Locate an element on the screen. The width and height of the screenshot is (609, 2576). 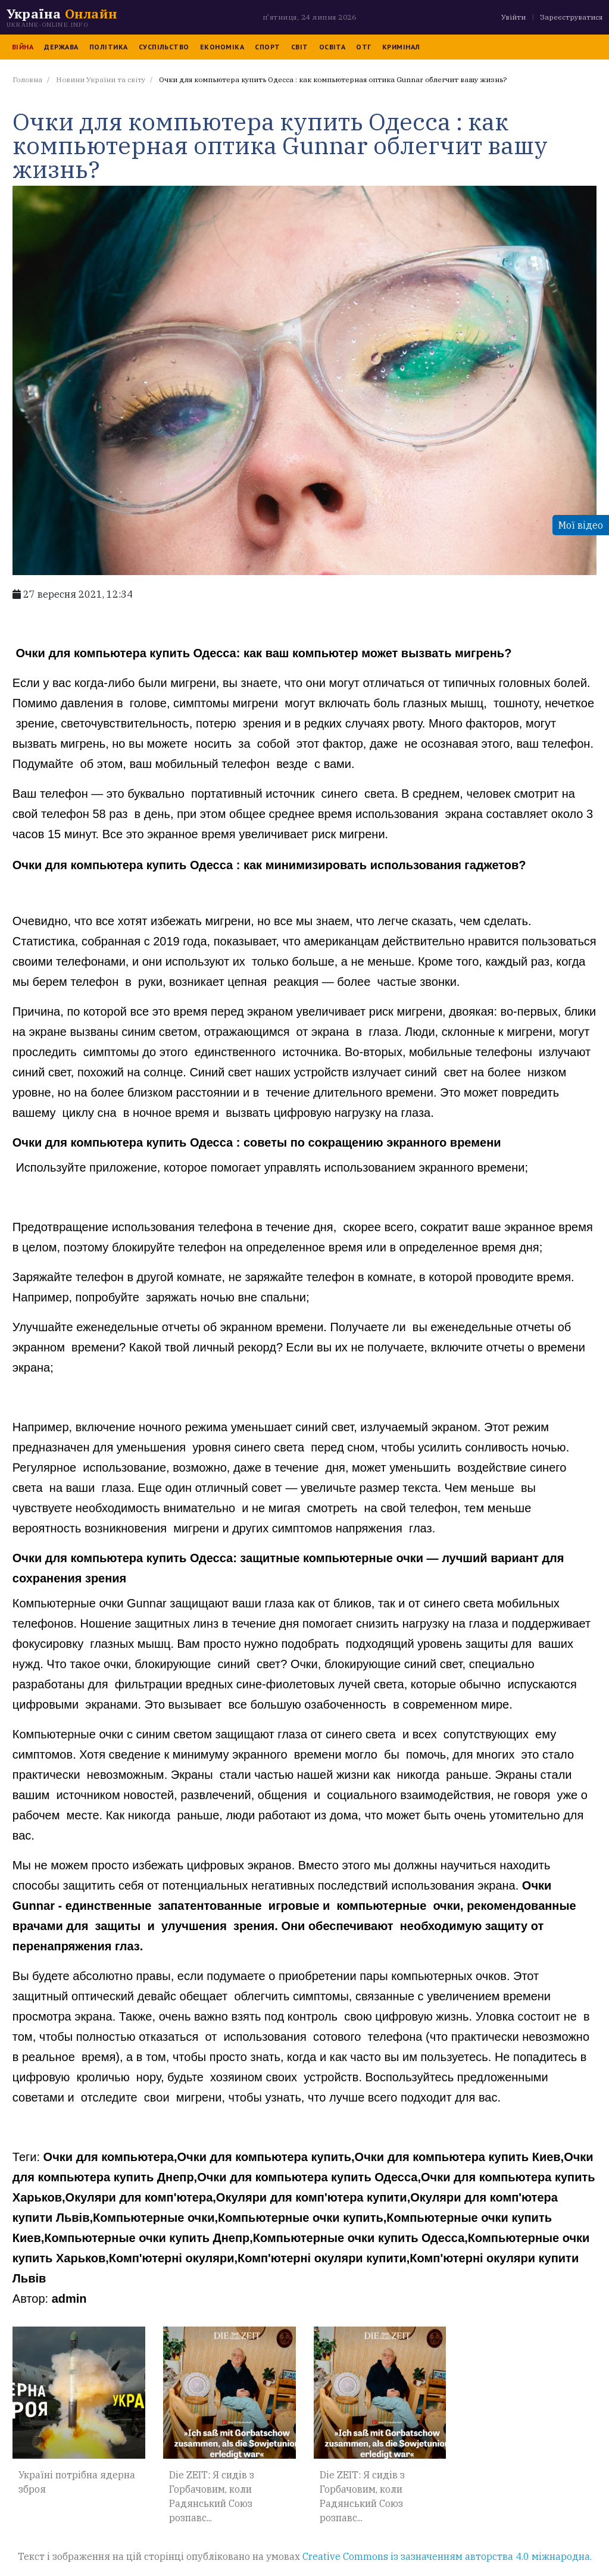
Політика is located at coordinates (102, 46).